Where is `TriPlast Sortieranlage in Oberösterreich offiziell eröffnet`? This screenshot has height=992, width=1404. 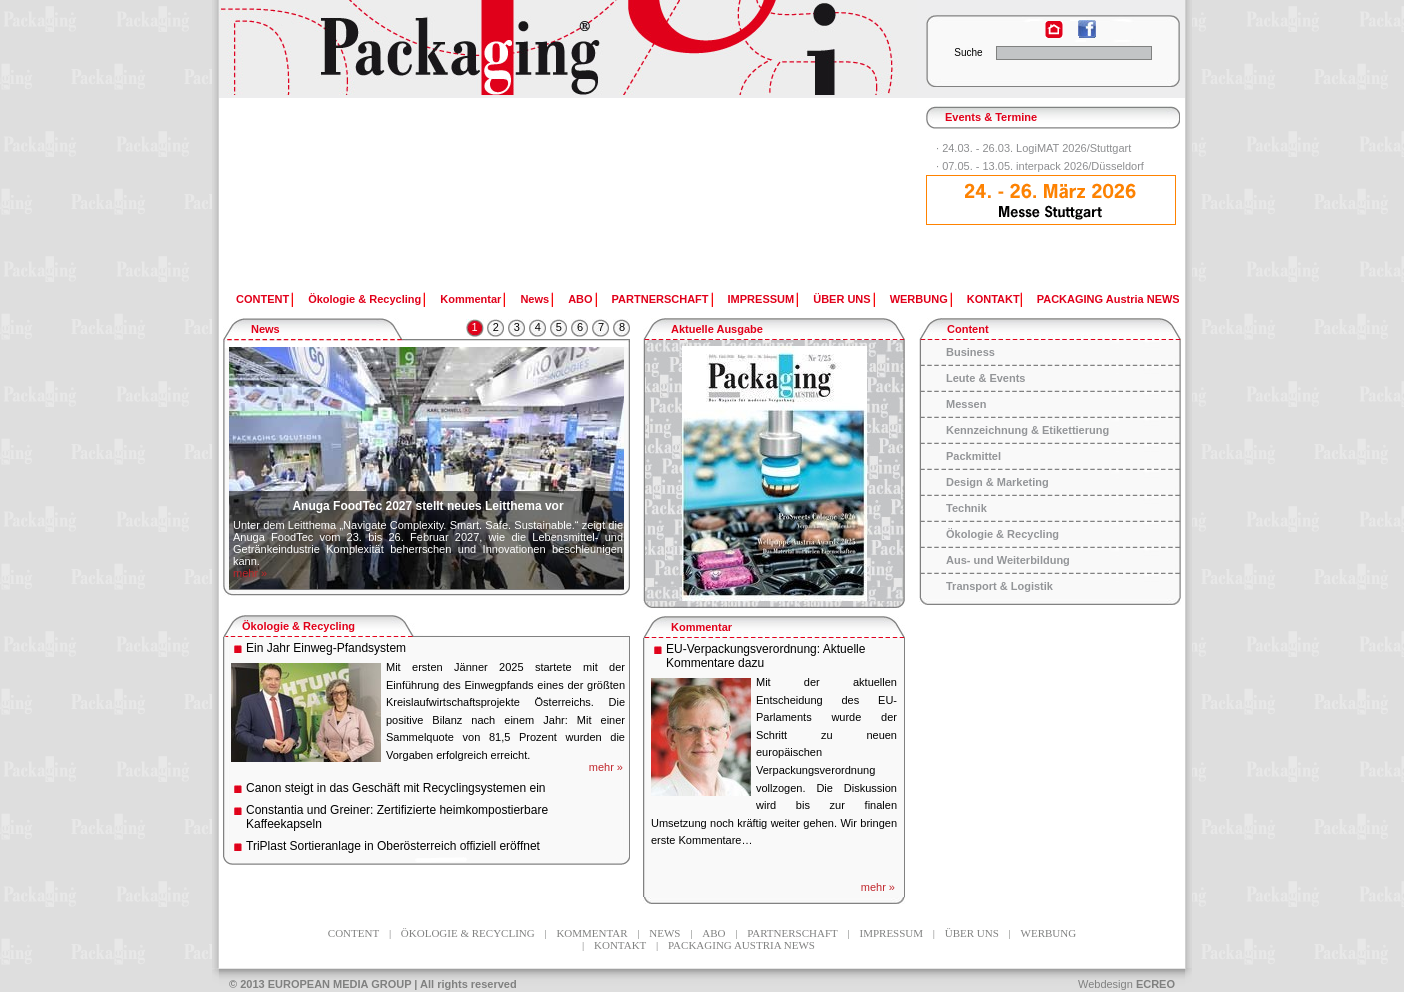 TriPlast Sortieranlage in Oberösterreich offiziell eröffnet is located at coordinates (393, 846).